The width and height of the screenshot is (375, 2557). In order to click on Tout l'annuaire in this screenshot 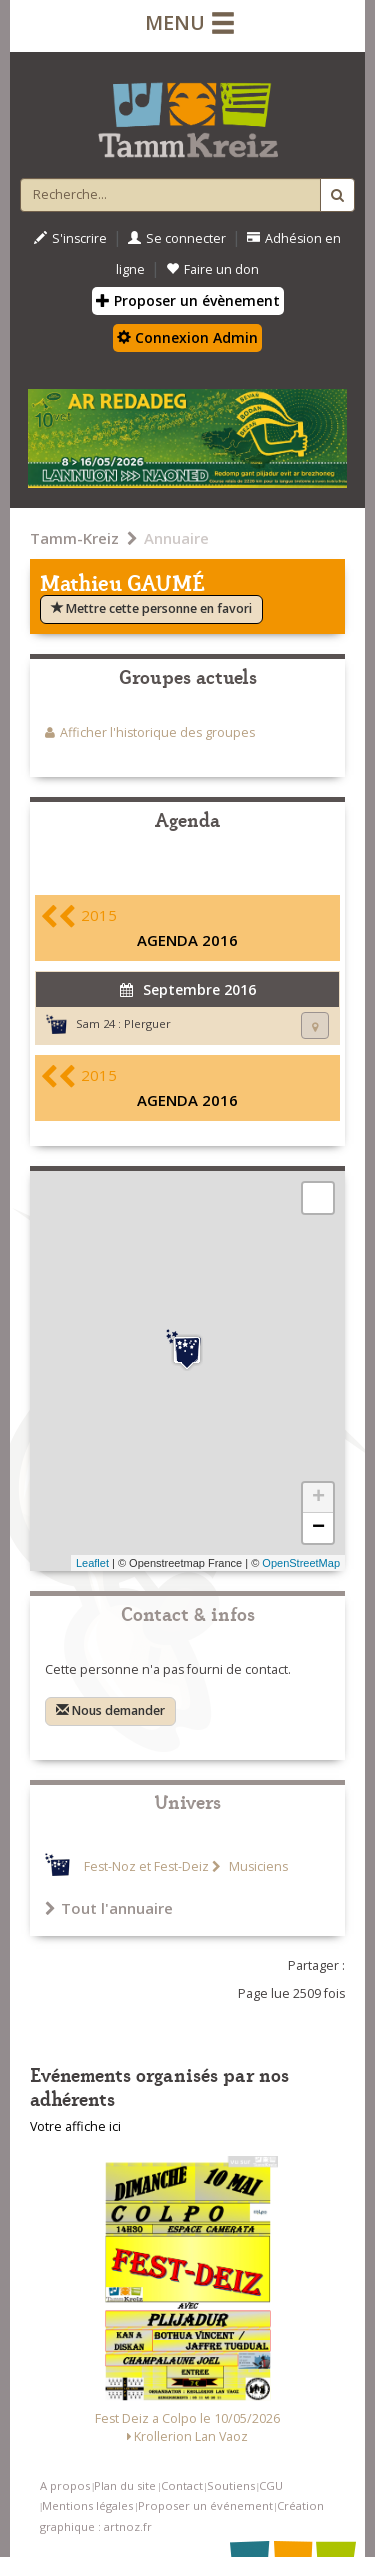, I will do `click(109, 1908)`.